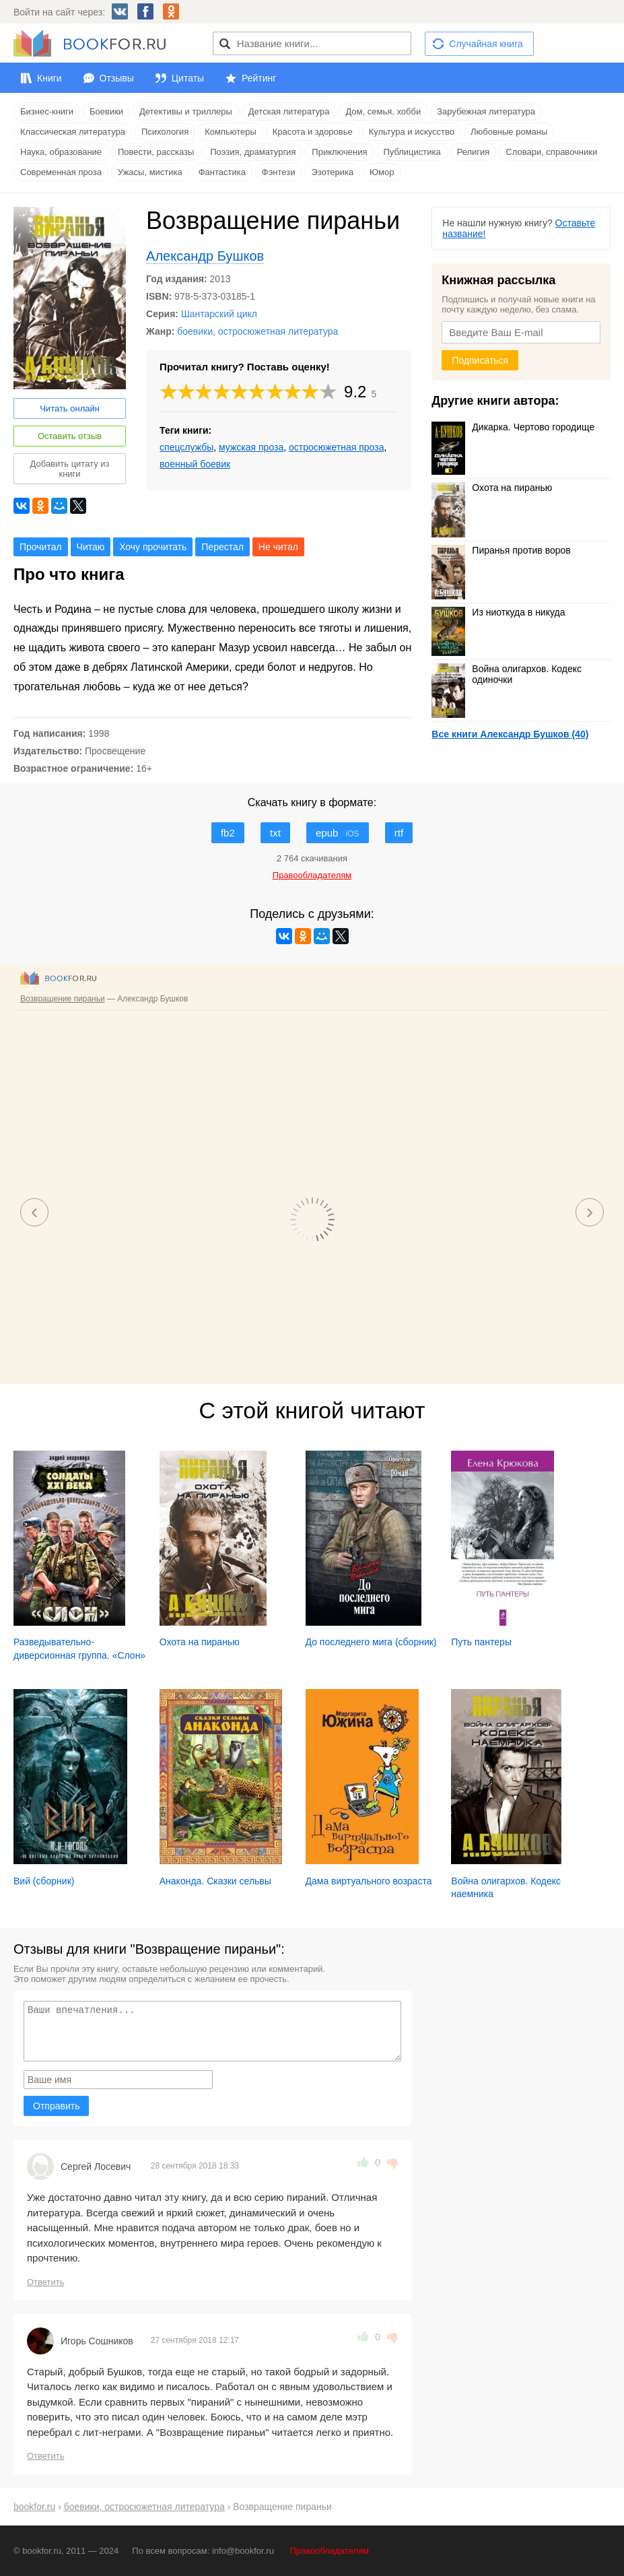 Image resolution: width=624 pixels, height=2576 pixels. What do you see at coordinates (72, 132) in the screenshot?
I see `Классическая литература` at bounding box center [72, 132].